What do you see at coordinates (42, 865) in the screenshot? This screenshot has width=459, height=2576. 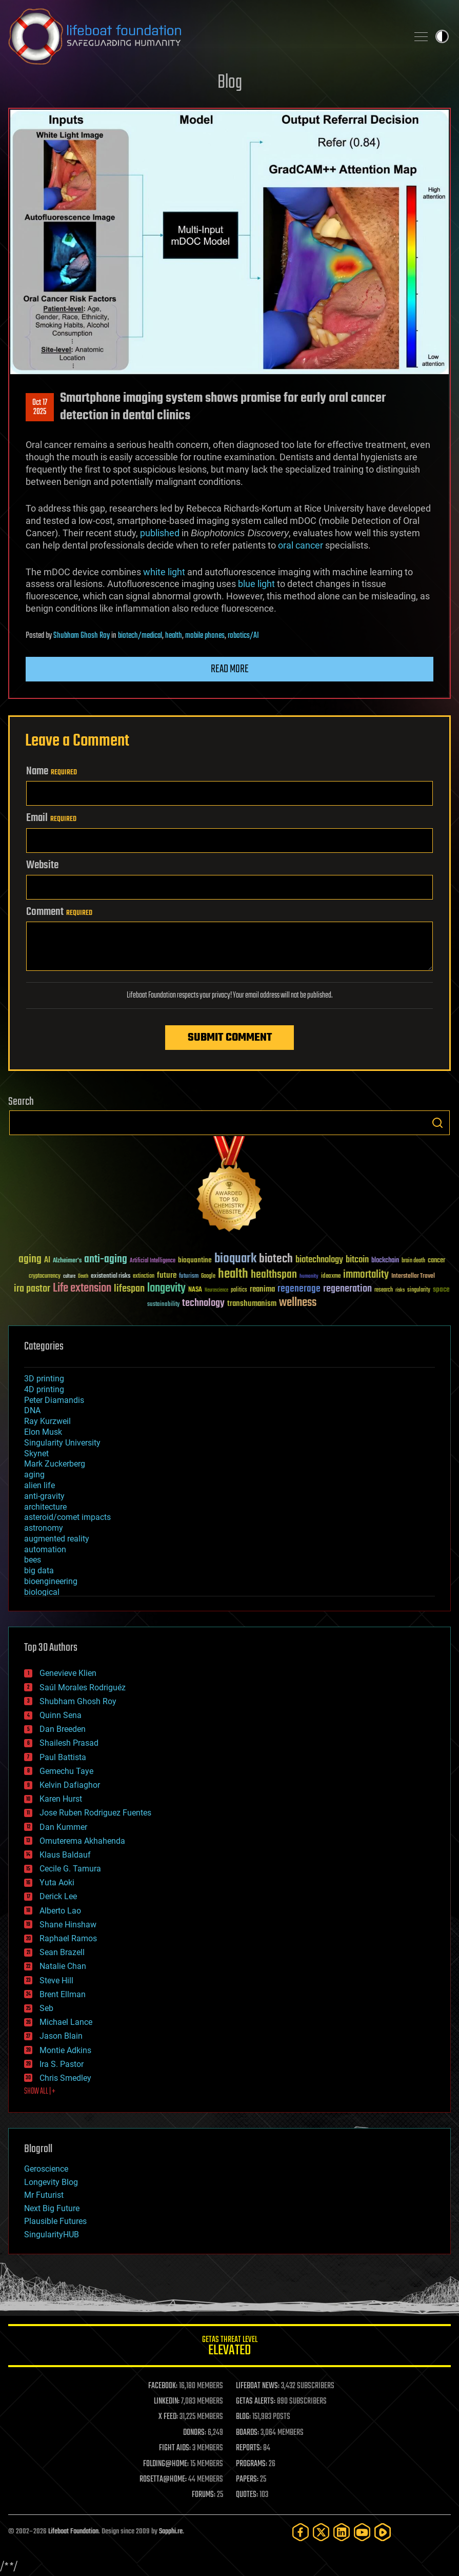 I see `Website` at bounding box center [42, 865].